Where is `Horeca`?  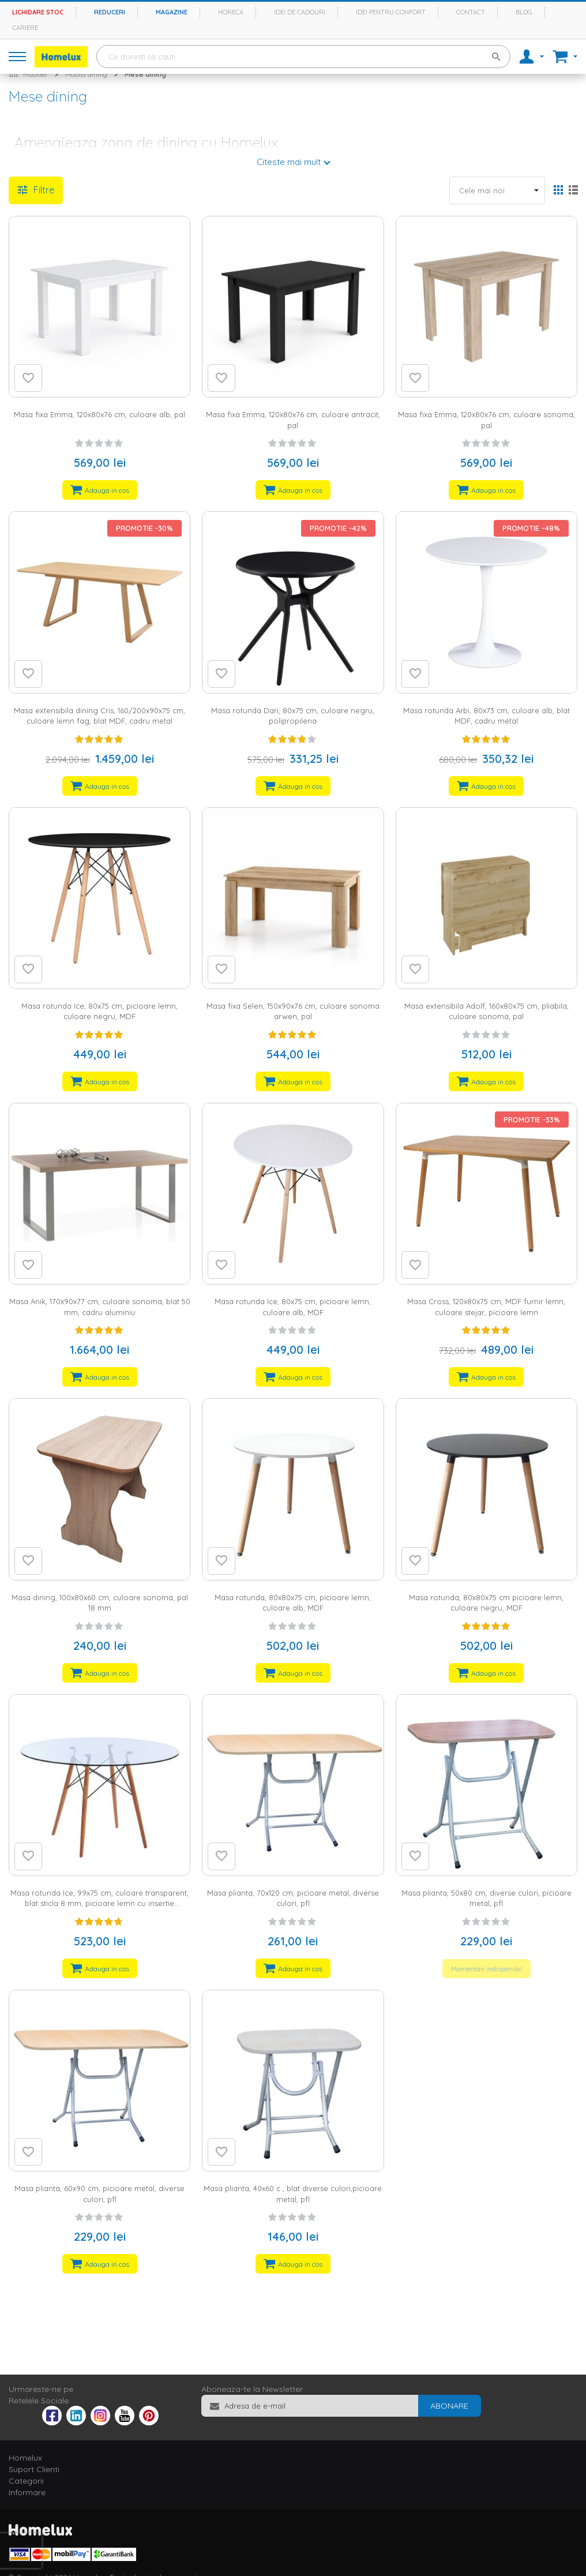
Horeca is located at coordinates (230, 12).